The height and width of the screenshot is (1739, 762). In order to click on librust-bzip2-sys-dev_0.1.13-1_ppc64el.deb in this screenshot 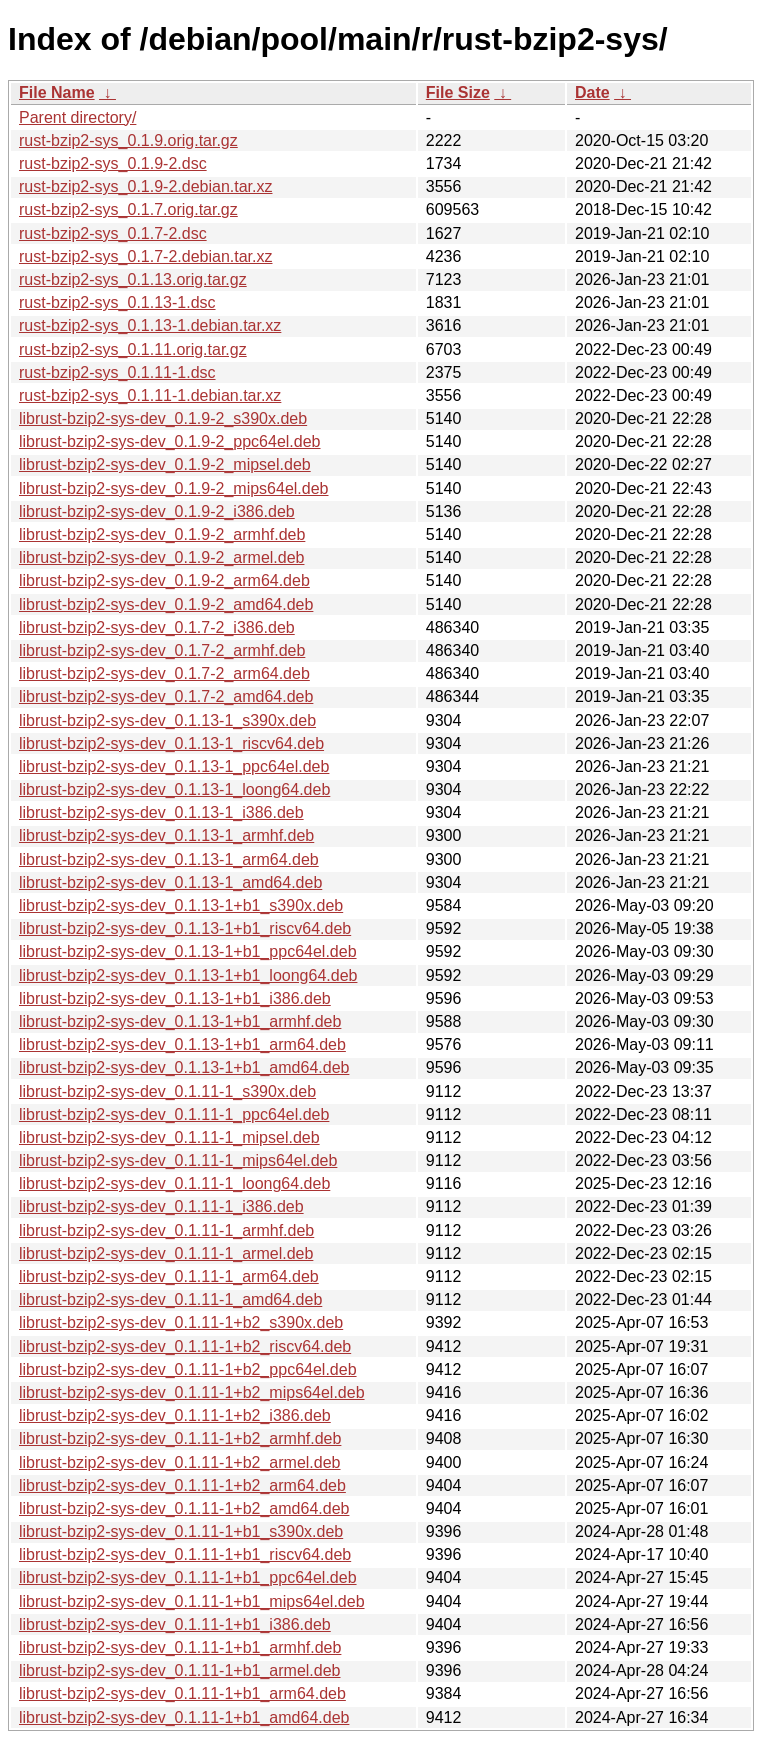, I will do `click(174, 766)`.